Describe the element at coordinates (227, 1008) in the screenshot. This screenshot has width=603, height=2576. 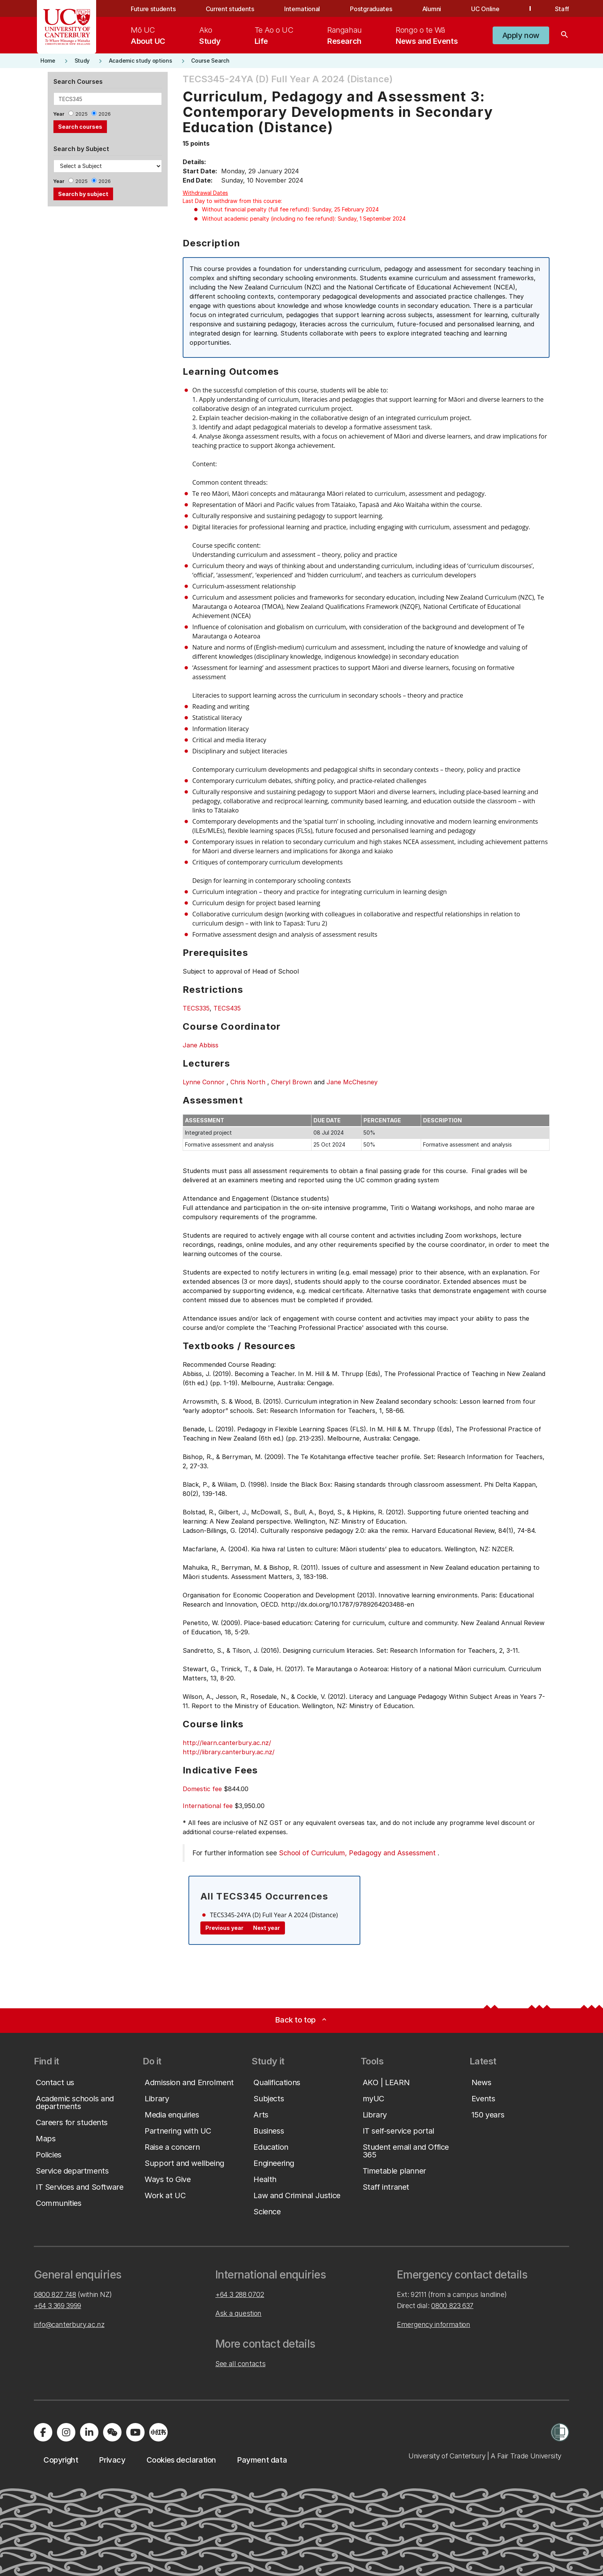
I see `TECS435` at that location.